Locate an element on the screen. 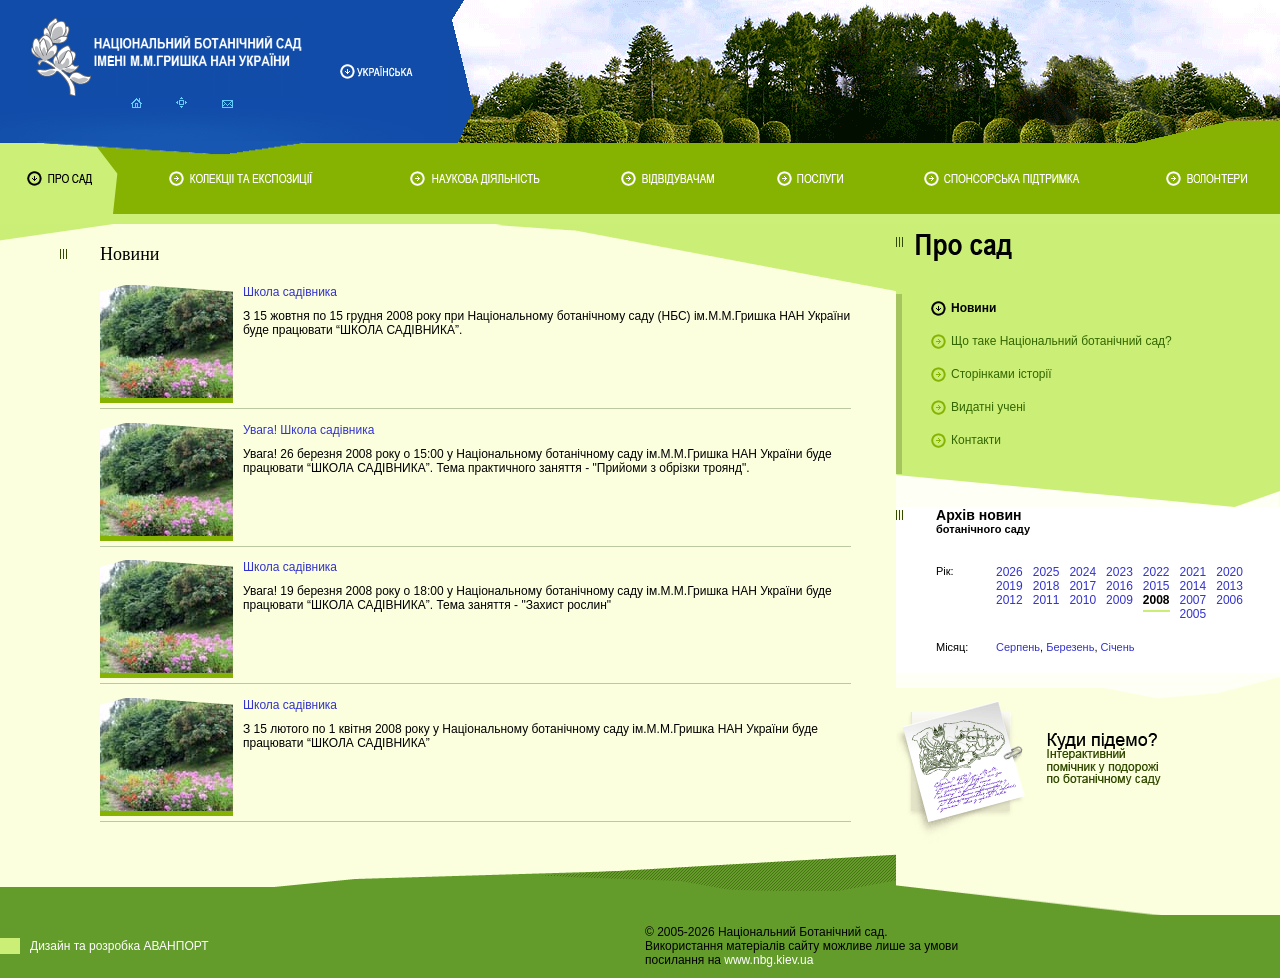  2023 is located at coordinates (1119, 572).